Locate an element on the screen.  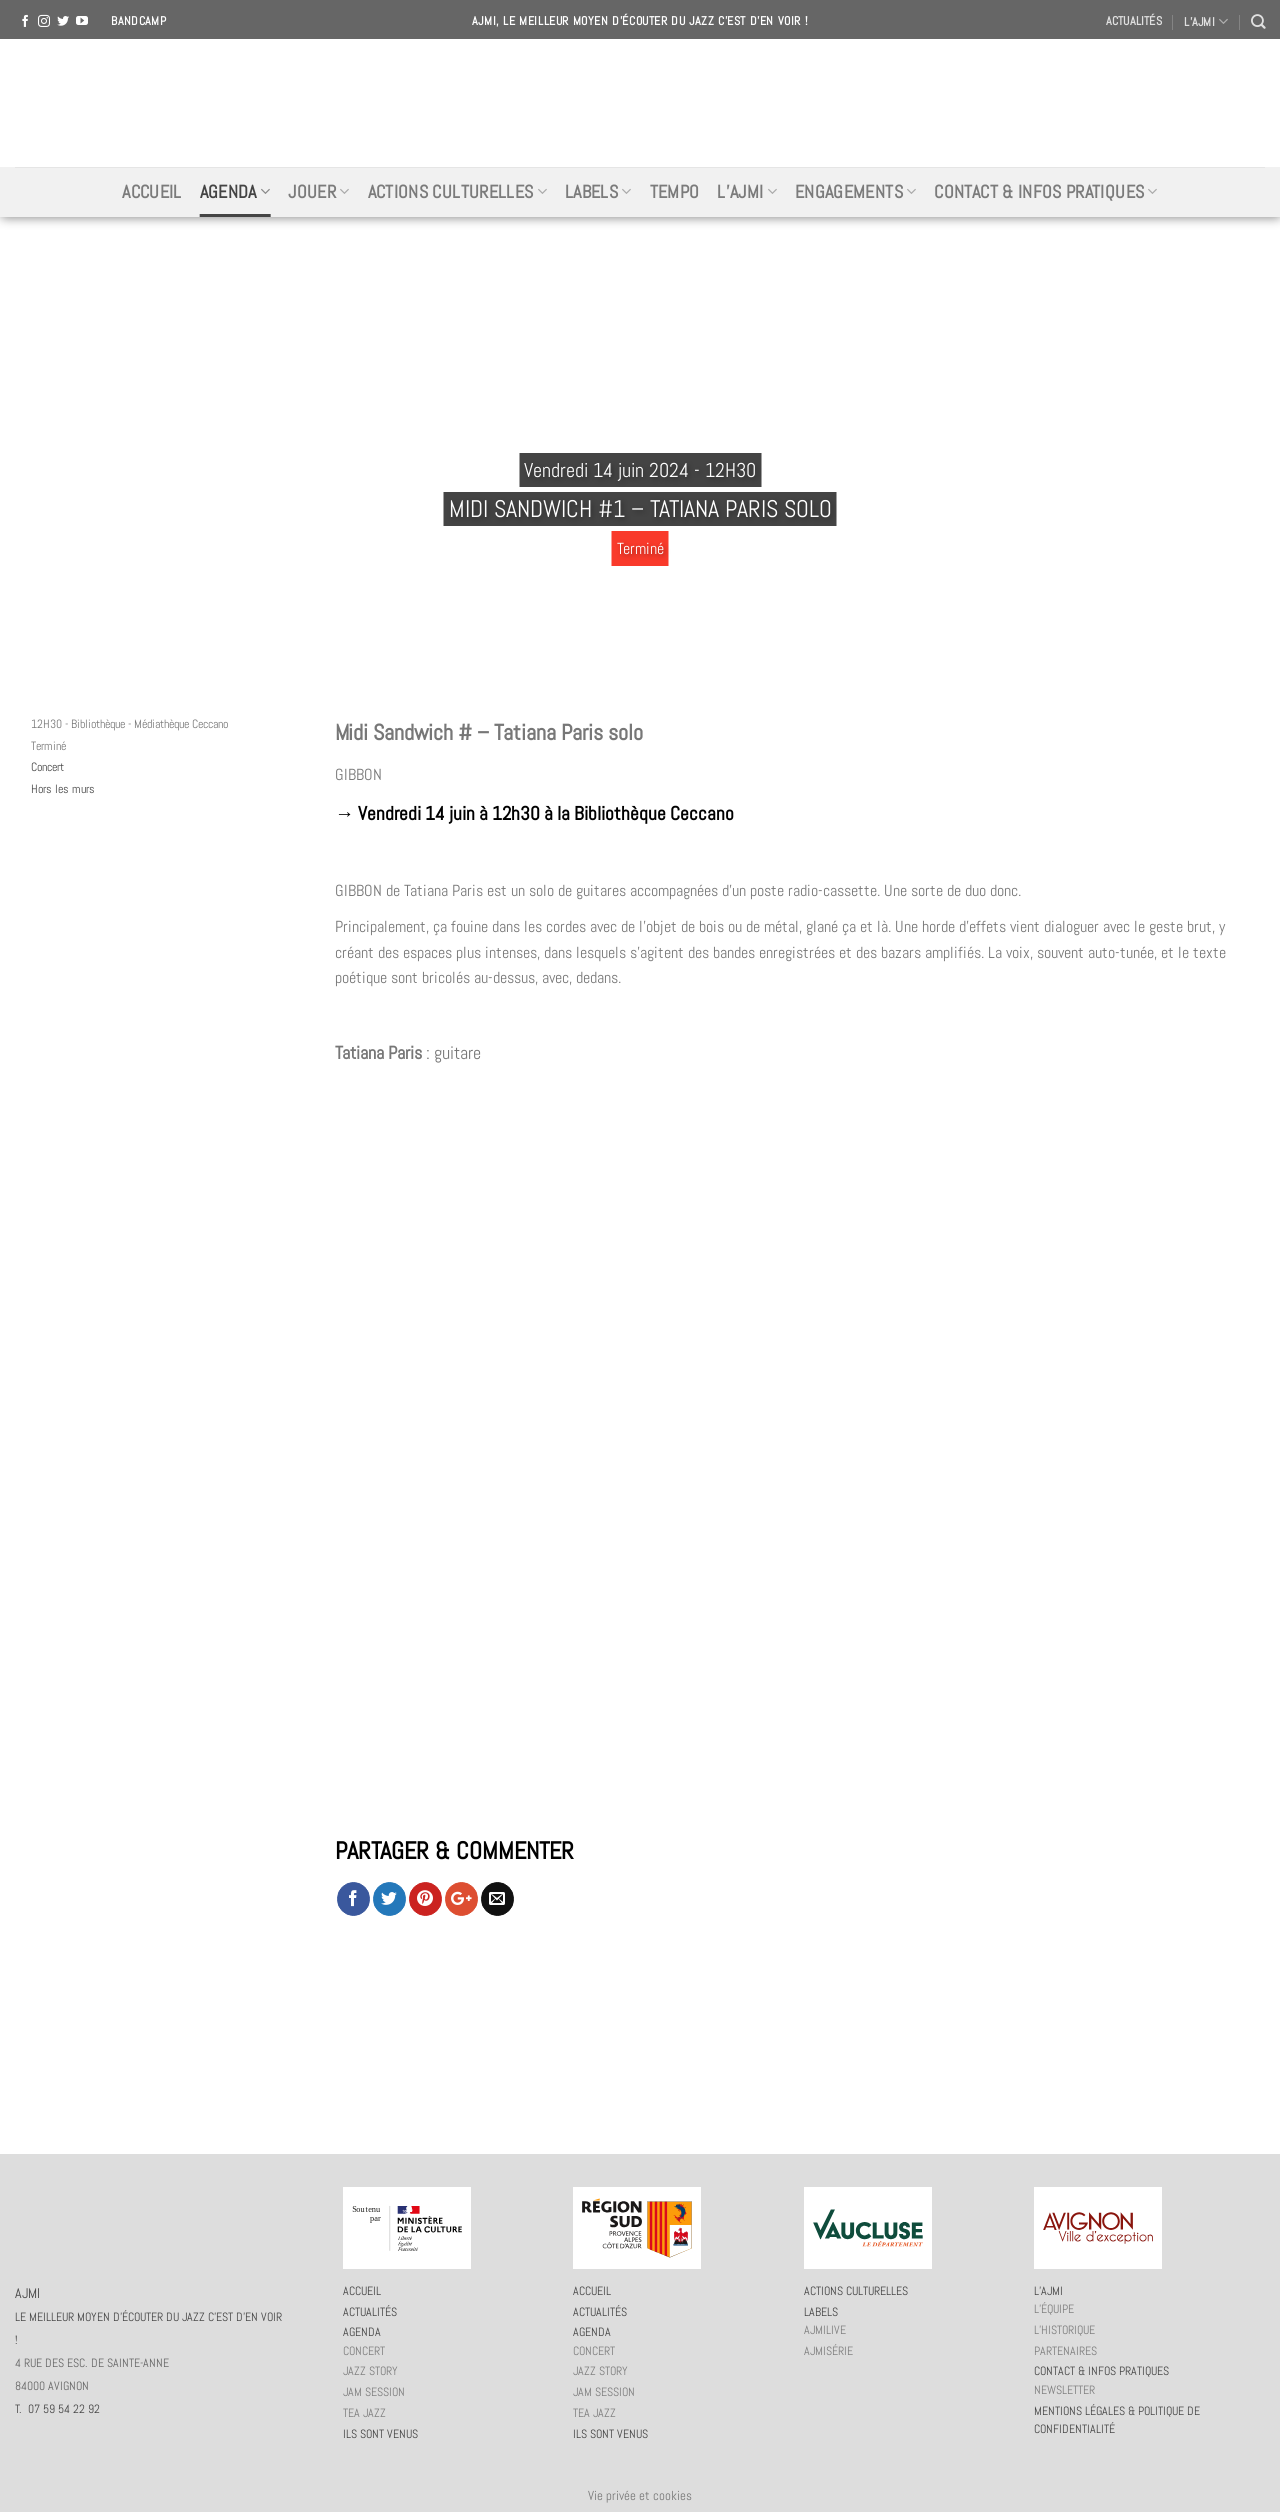
JAM session is located at coordinates (374, 2392).